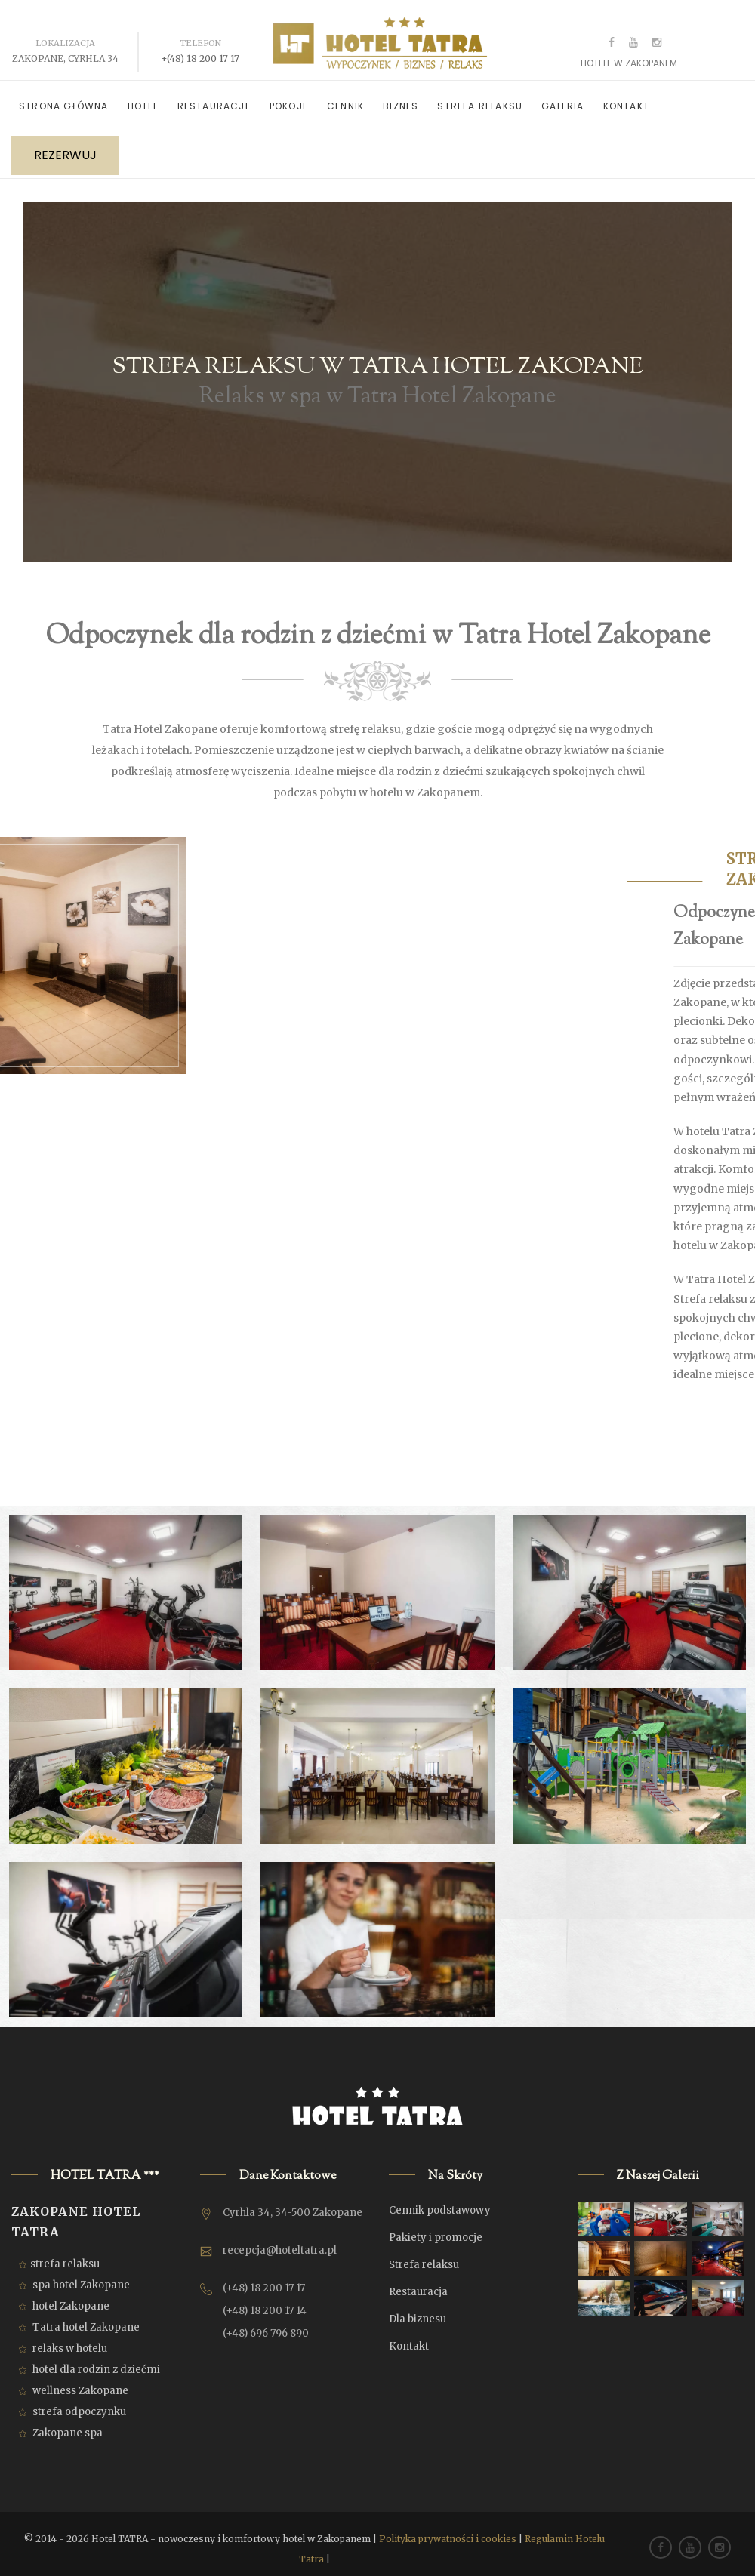 Image resolution: width=755 pixels, height=2576 pixels. What do you see at coordinates (447, 2529) in the screenshot?
I see `Polityka prywatności i cookies` at bounding box center [447, 2529].